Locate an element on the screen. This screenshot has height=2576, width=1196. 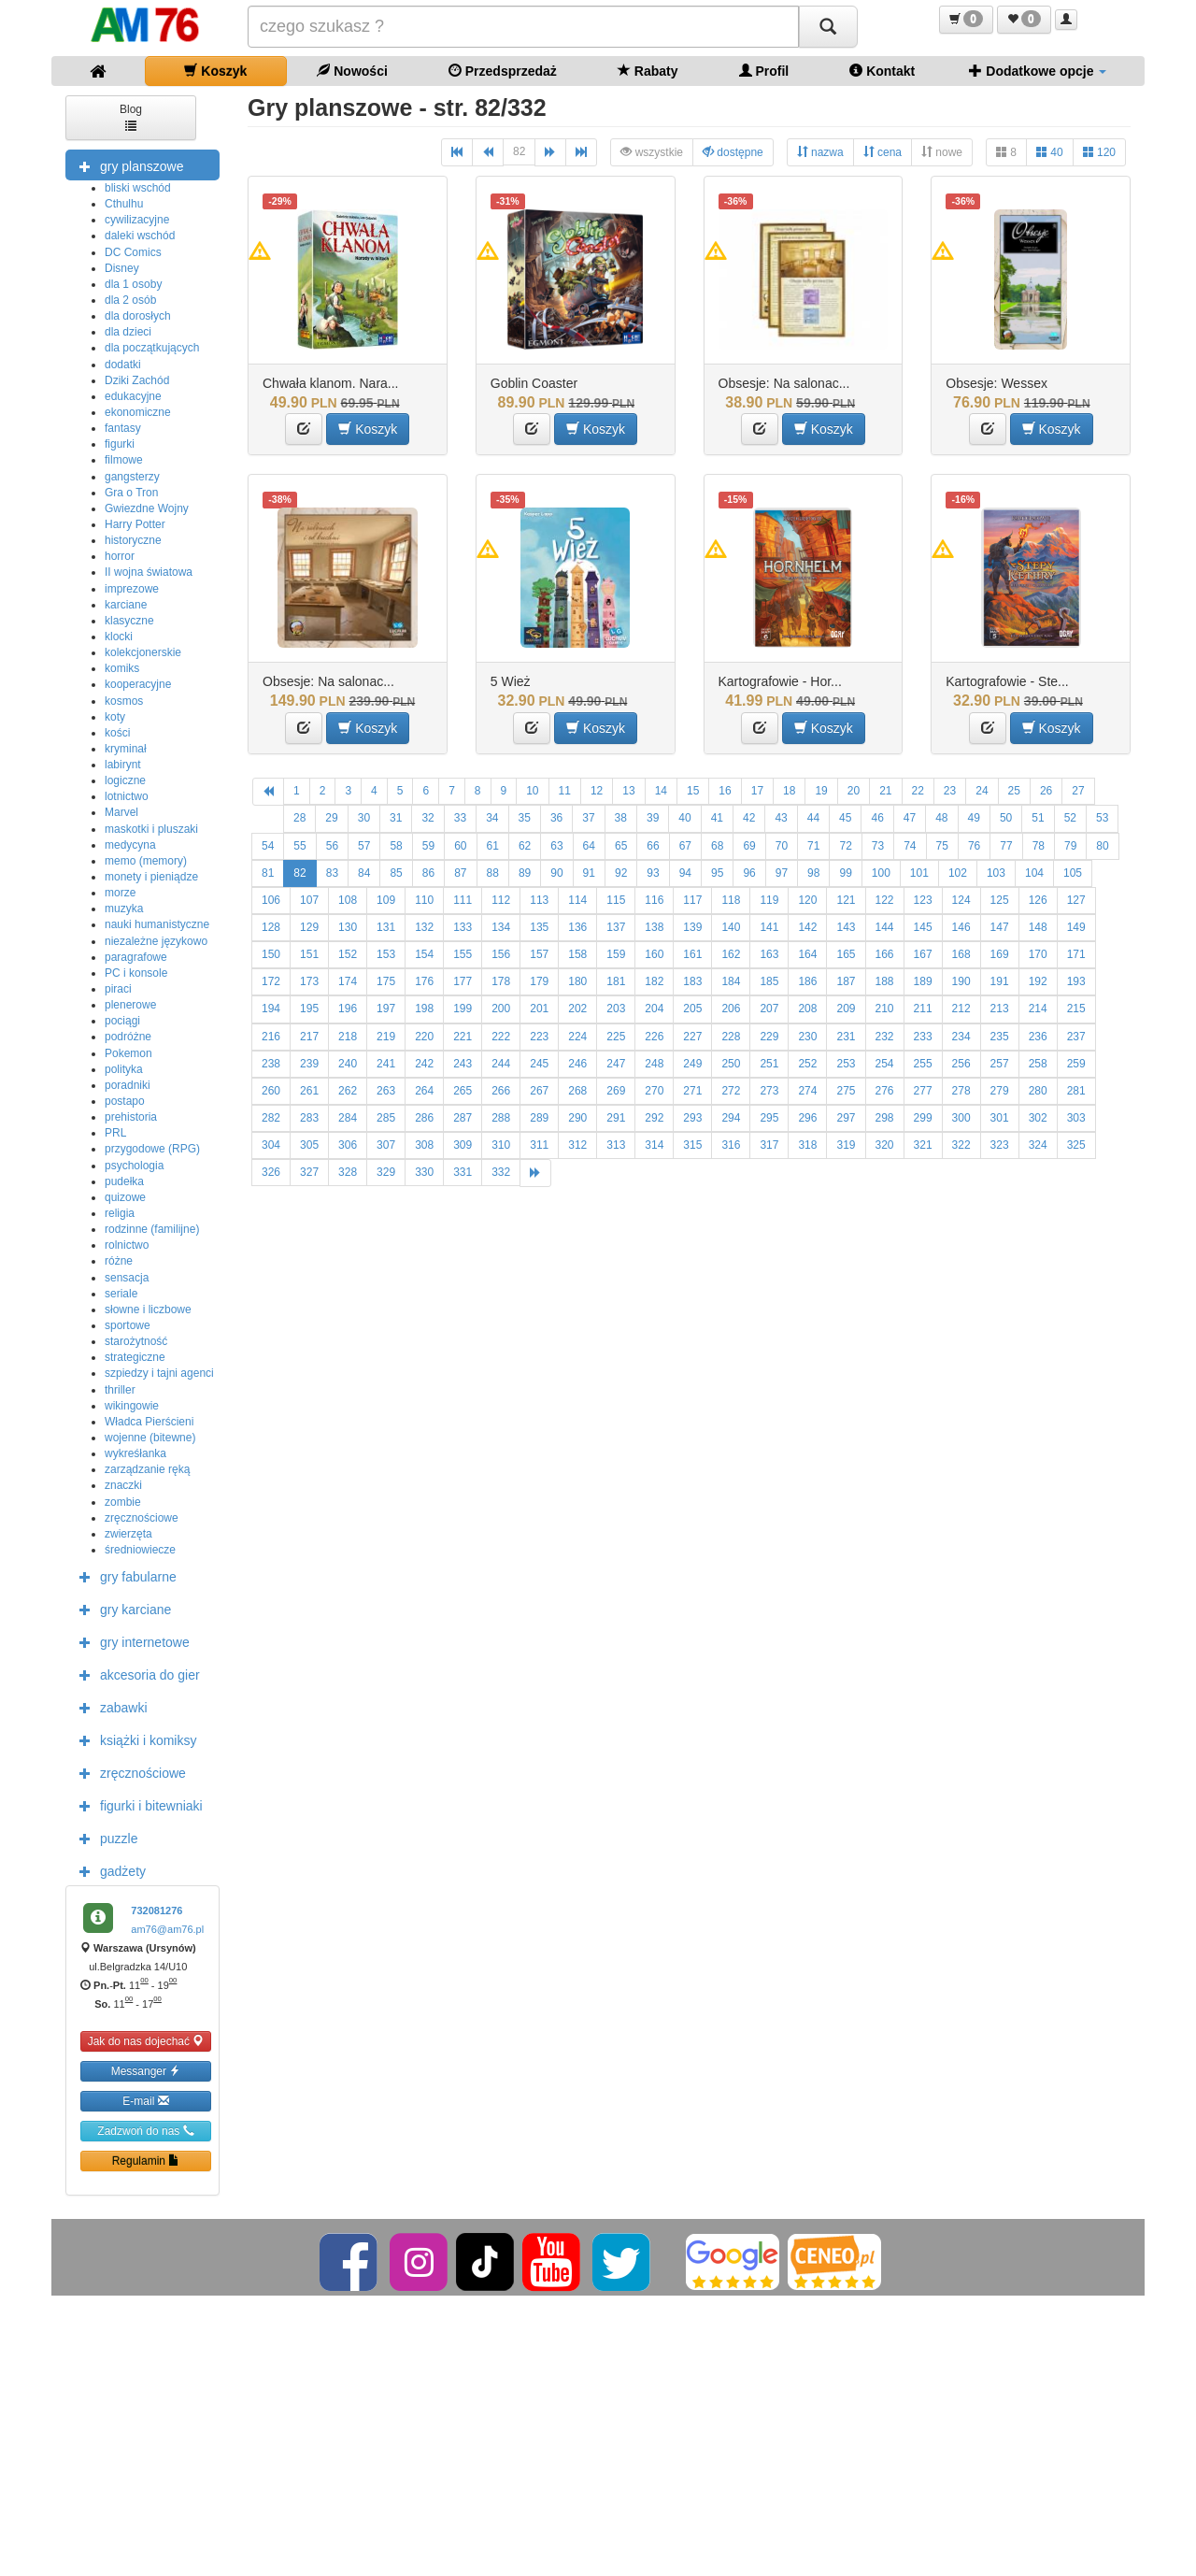
wikingowie is located at coordinates (132, 1405).